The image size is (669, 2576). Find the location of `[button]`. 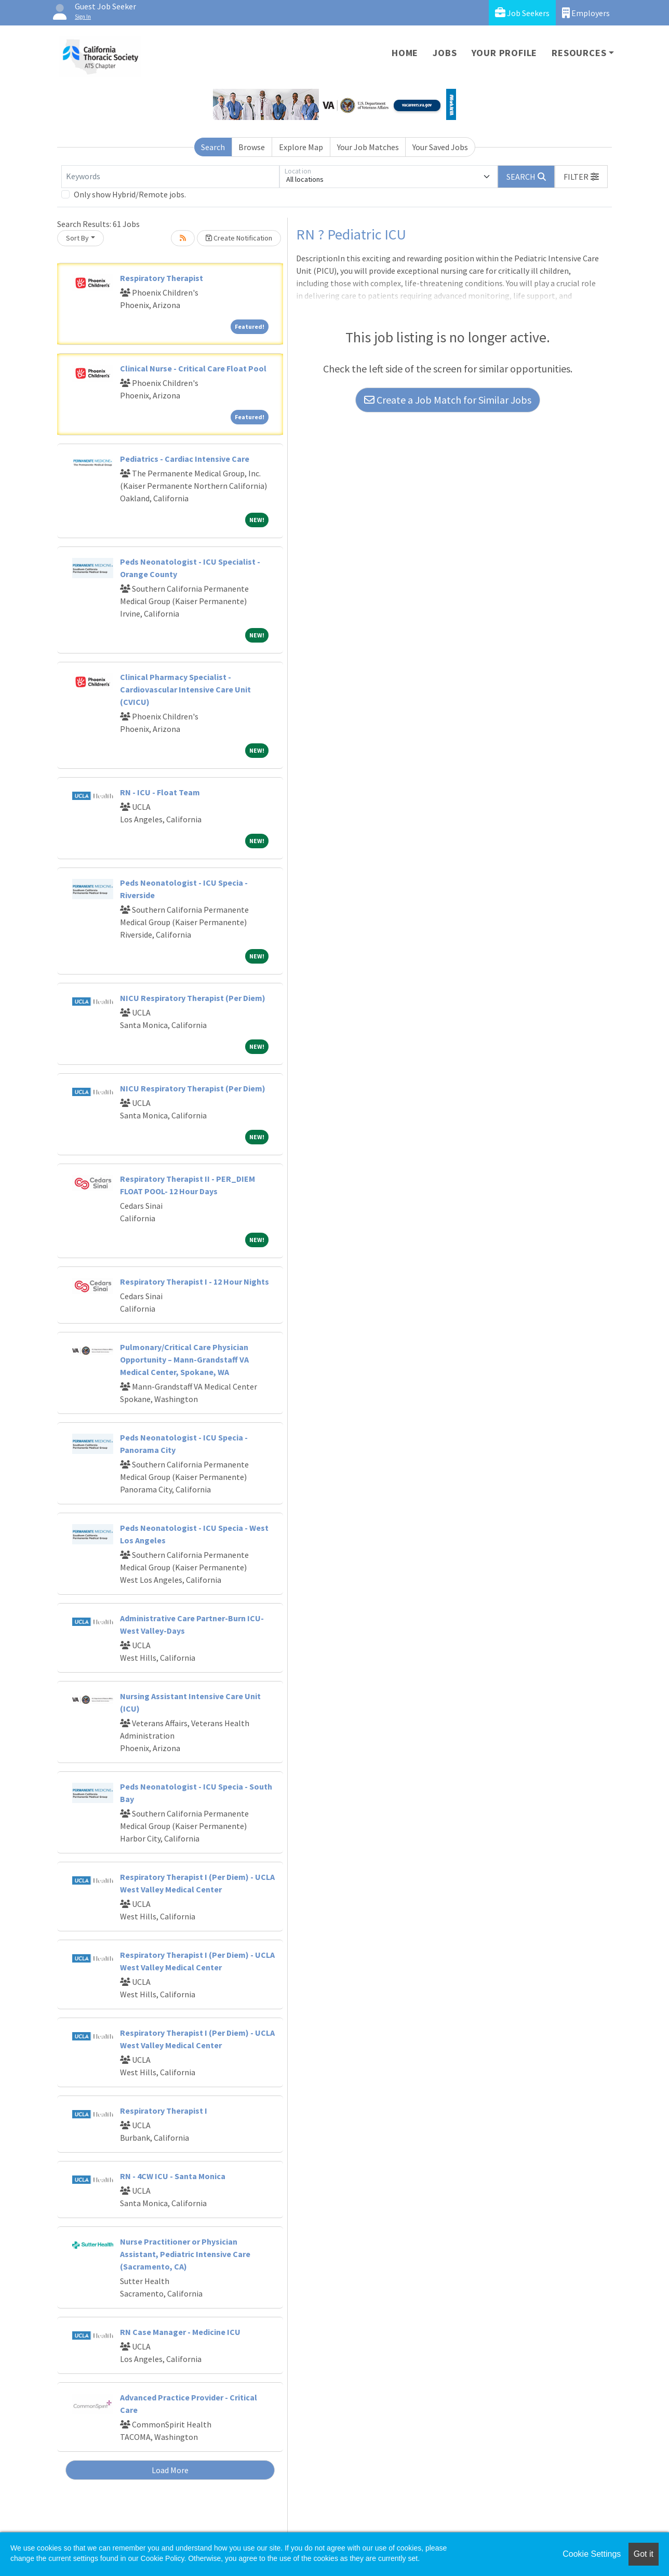

[button] is located at coordinates (581, 176).